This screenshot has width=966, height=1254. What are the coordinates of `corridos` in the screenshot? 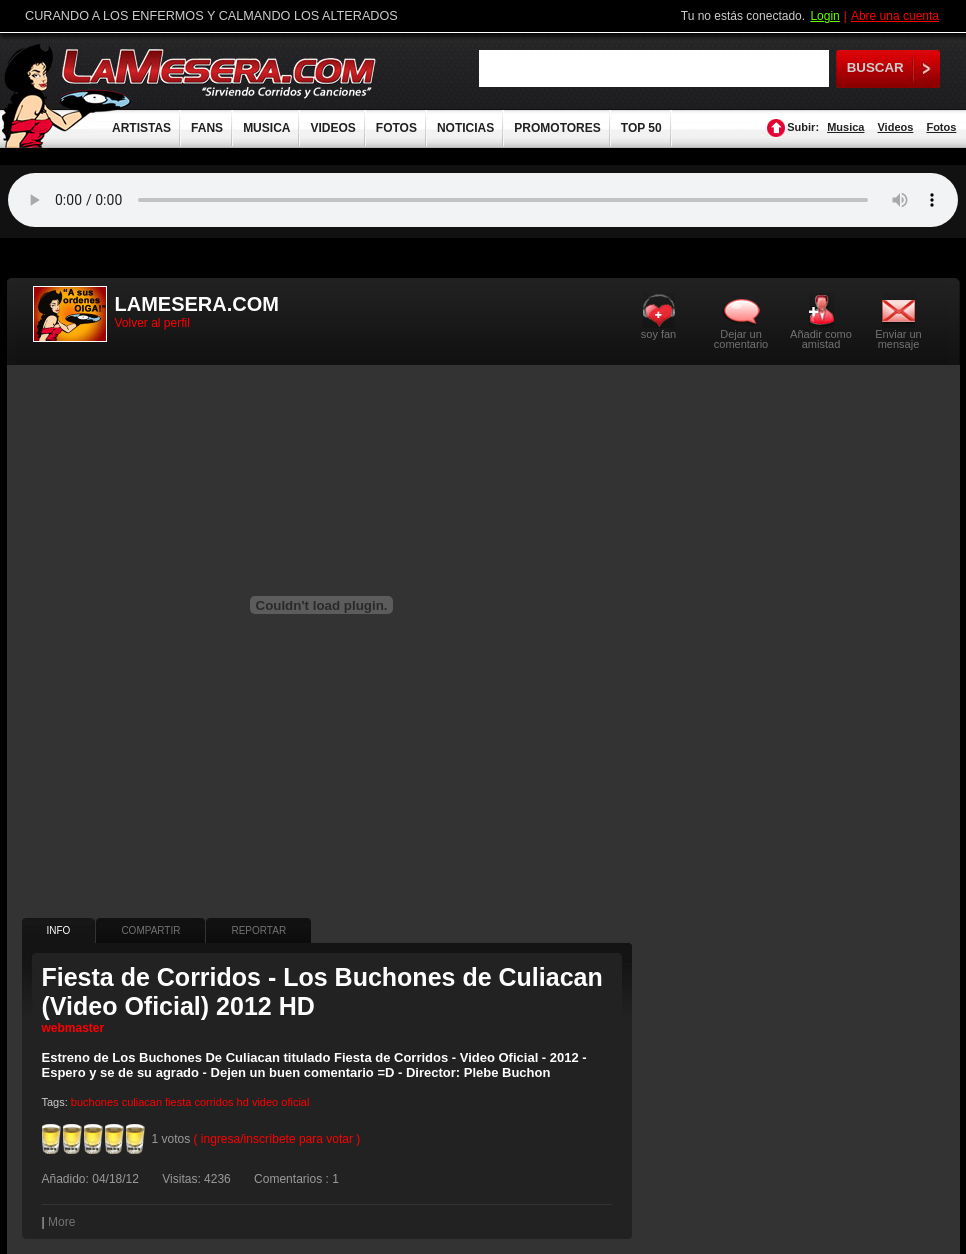 It's located at (213, 1102).